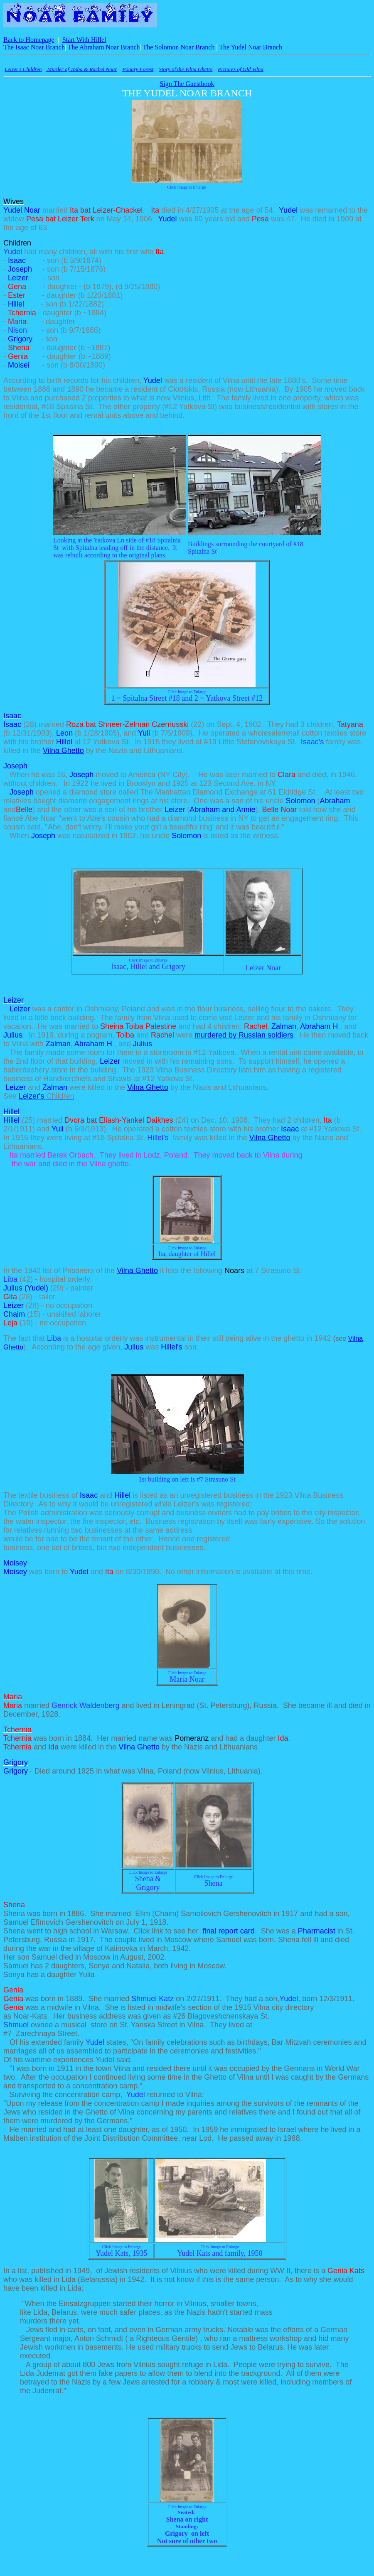  I want to click on Pharmacist, so click(316, 1931).